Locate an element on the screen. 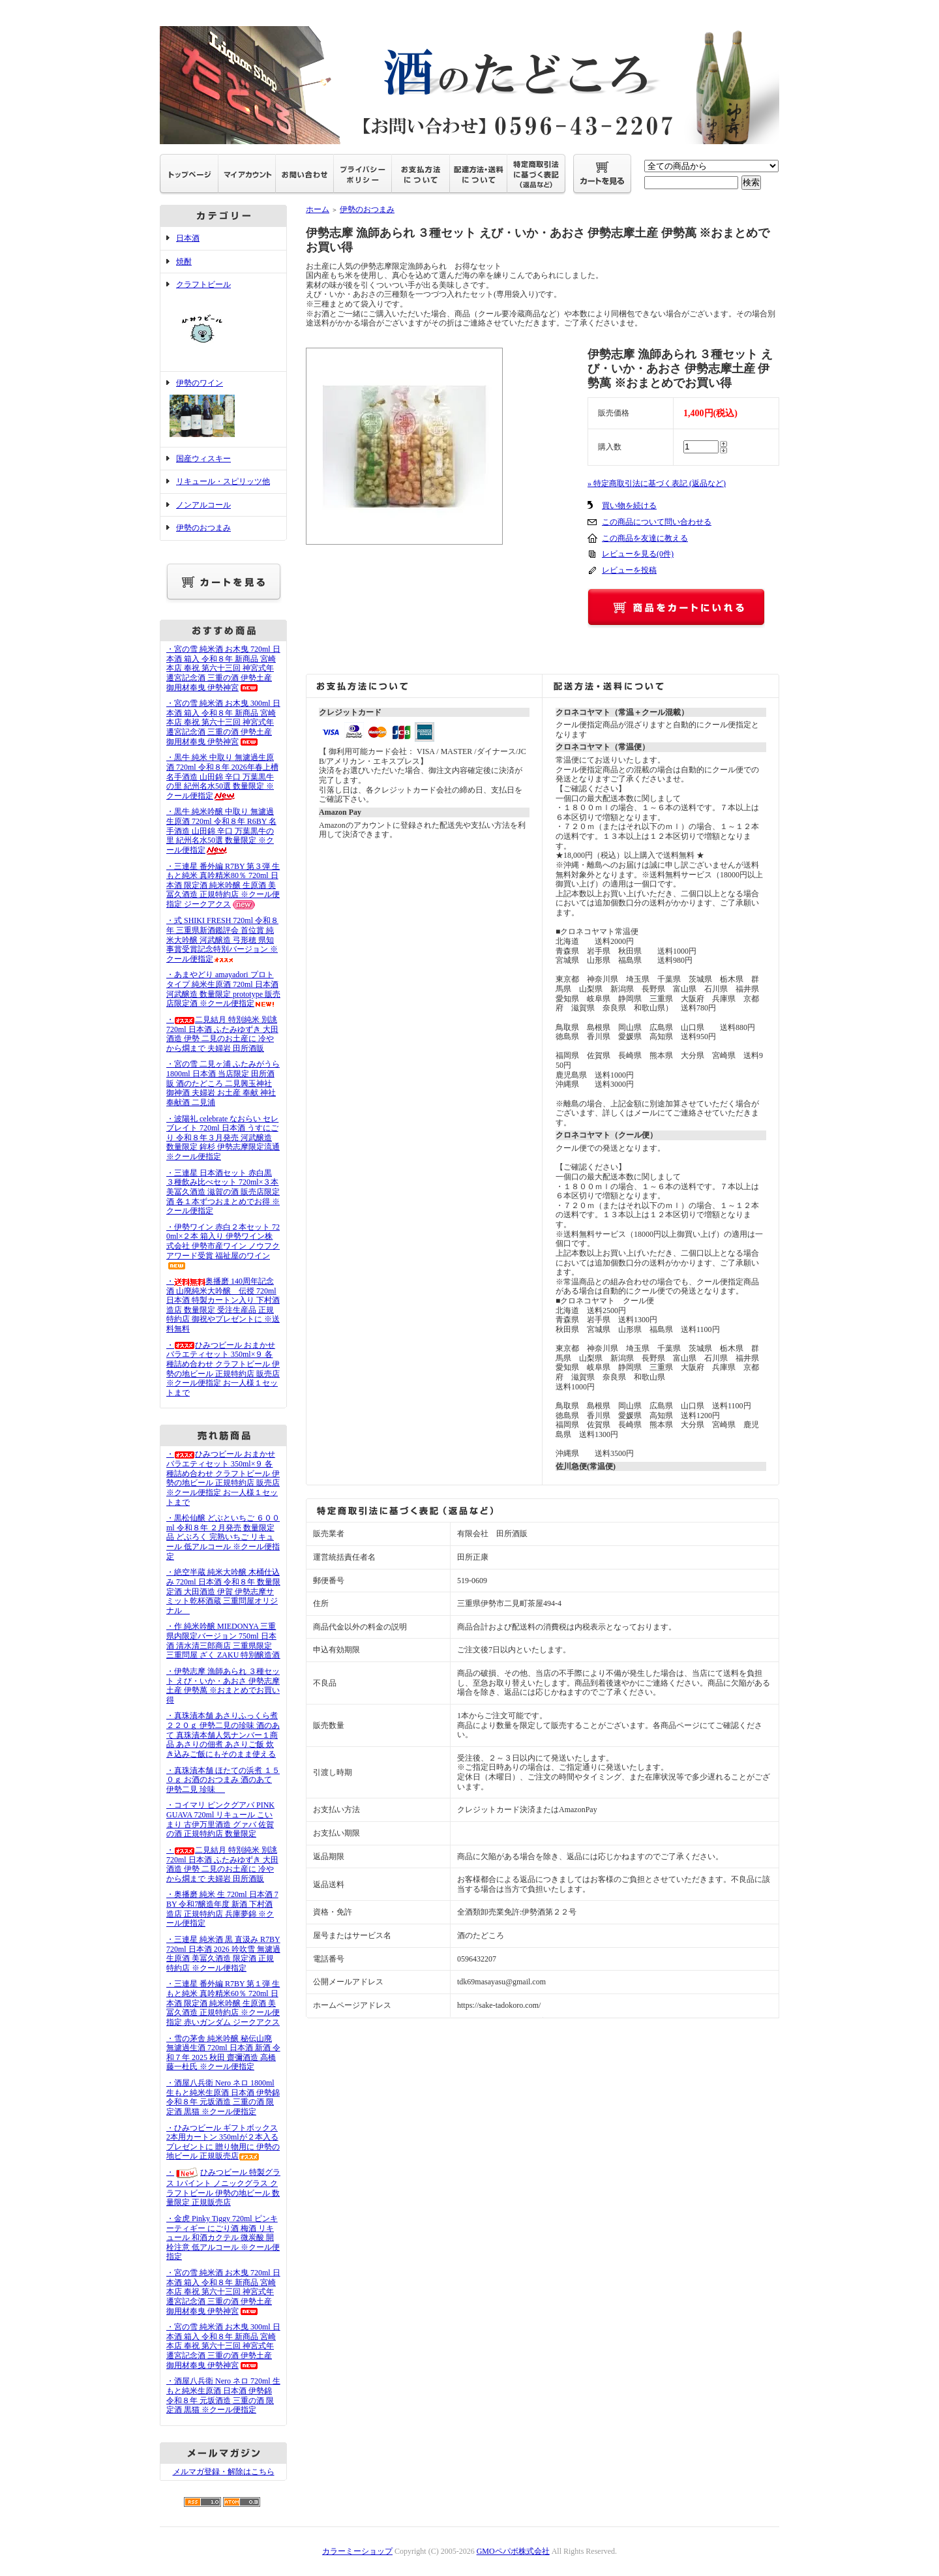 Image resolution: width=939 pixels, height=2576 pixels. ・宮の雪 二見ヶ浦 ふたみがうら 1800ml 日本酒 当店限定 田所酒販 酒のたどころ 二見興玉神社 御神酒 夫婦岩 お土産 奉献 神社奉献酒 二見浦 is located at coordinates (223, 1083).